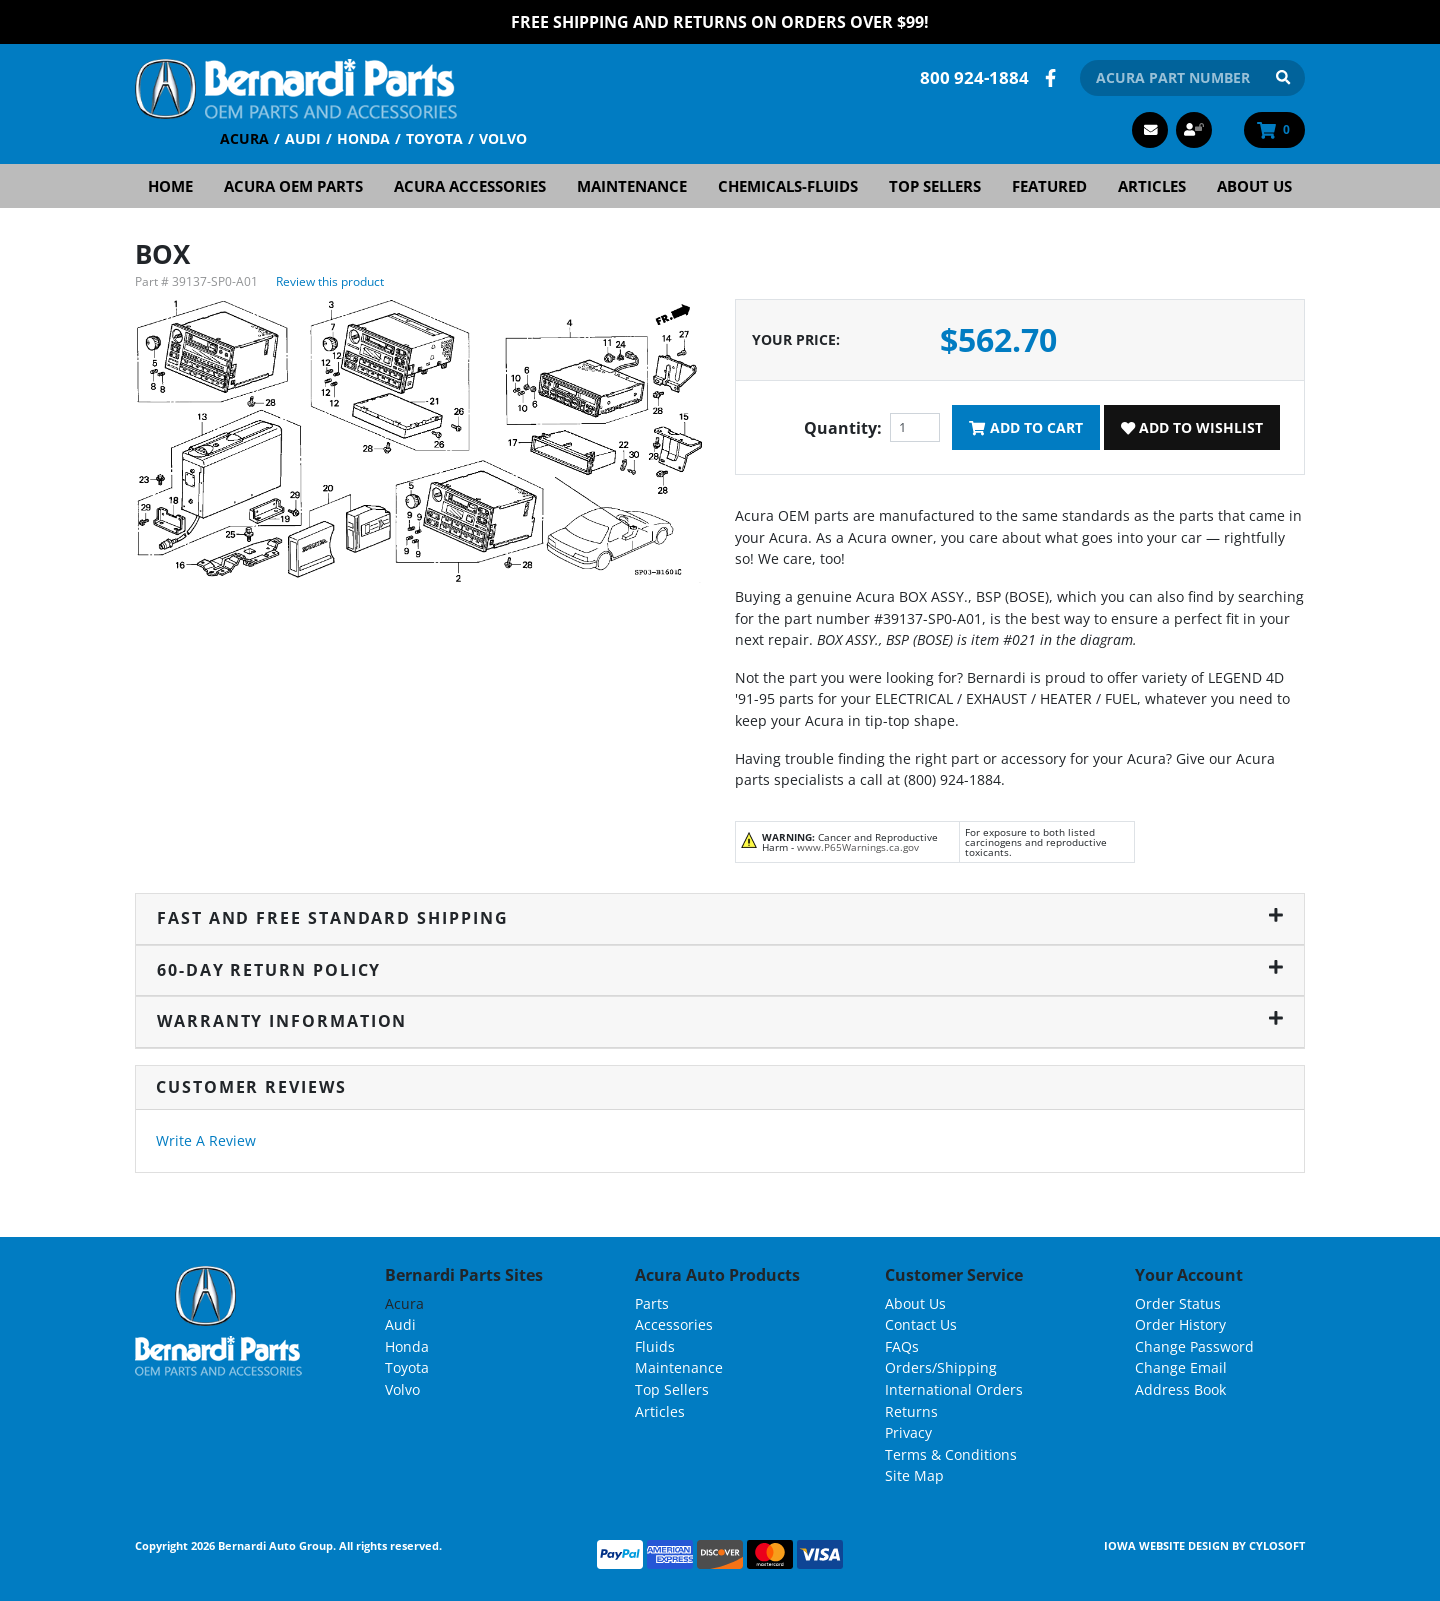 The width and height of the screenshot is (1440, 1601). Describe the element at coordinates (244, 138) in the screenshot. I see `Acura` at that location.